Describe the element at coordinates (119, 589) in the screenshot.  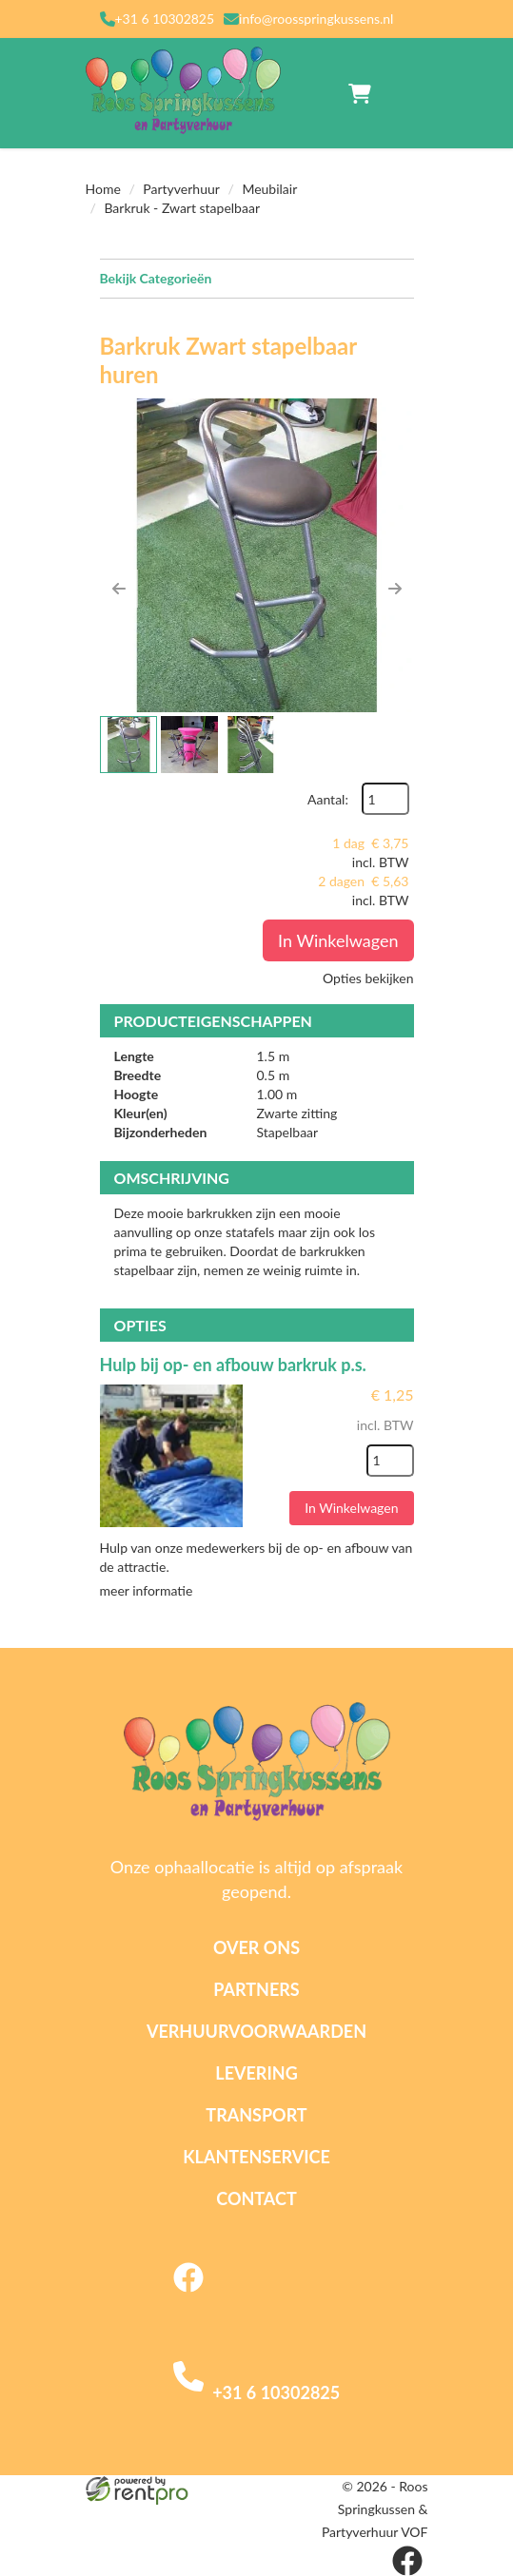
I see `[button]` at that location.